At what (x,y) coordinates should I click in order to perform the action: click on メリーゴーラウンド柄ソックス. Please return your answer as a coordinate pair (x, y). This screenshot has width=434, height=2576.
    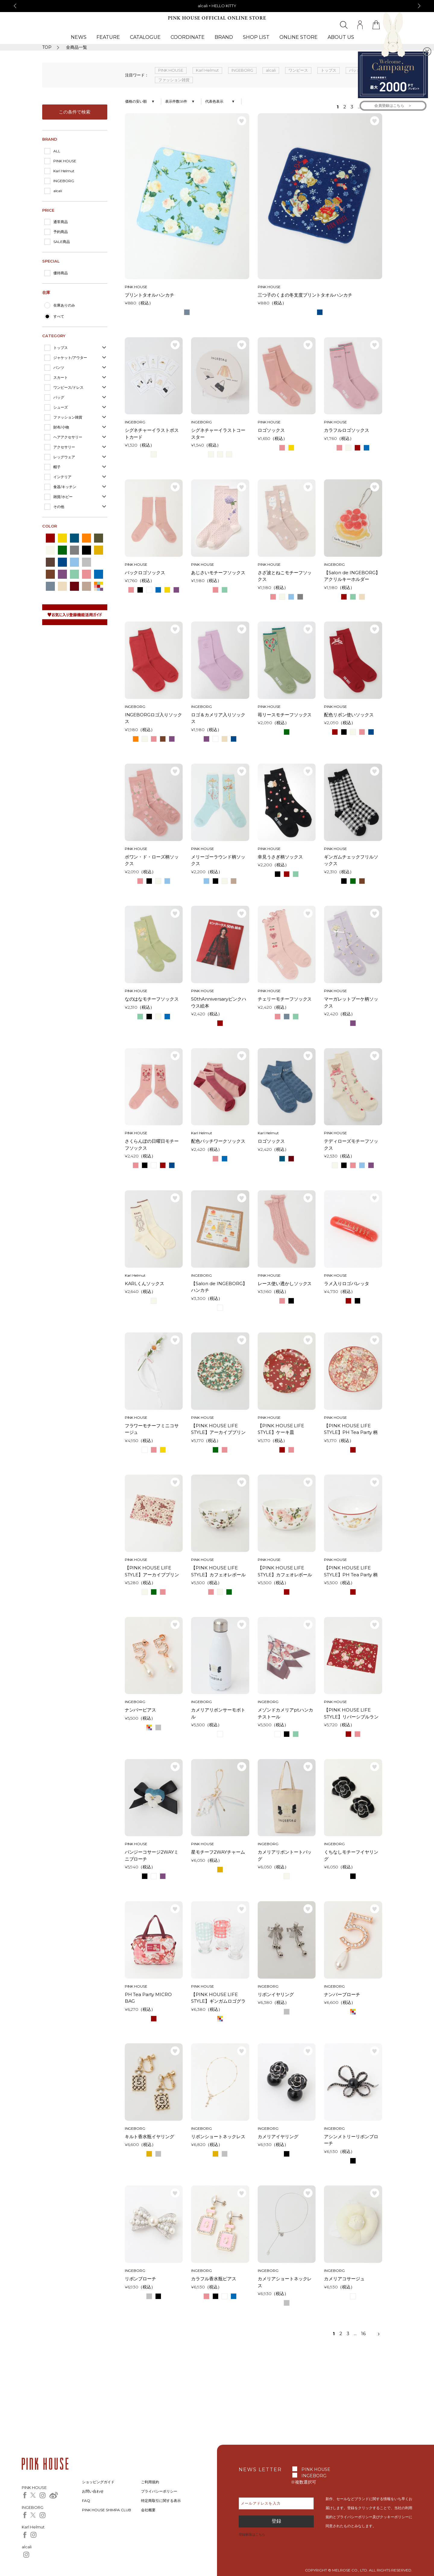
    Looking at the image, I should click on (218, 860).